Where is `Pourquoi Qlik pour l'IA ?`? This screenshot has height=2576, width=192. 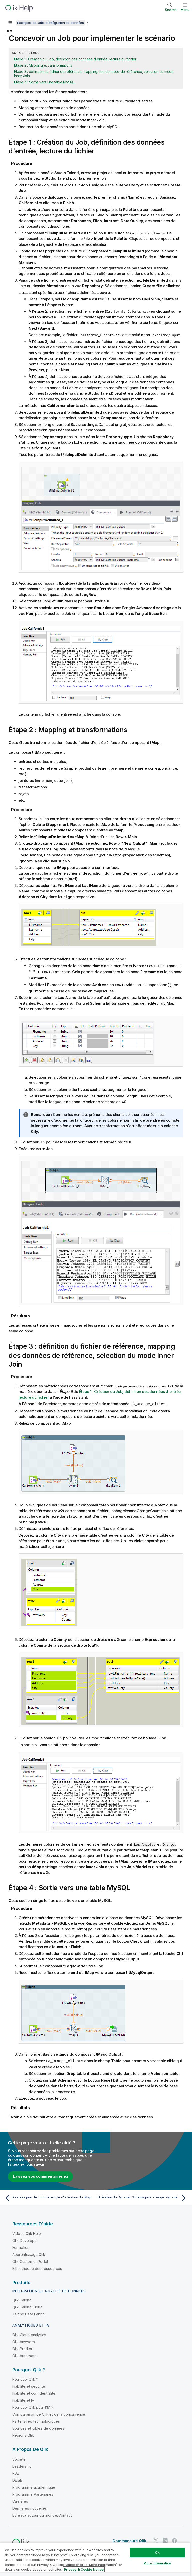 Pourquoi Qlik pour l'IA ? is located at coordinates (33, 2406).